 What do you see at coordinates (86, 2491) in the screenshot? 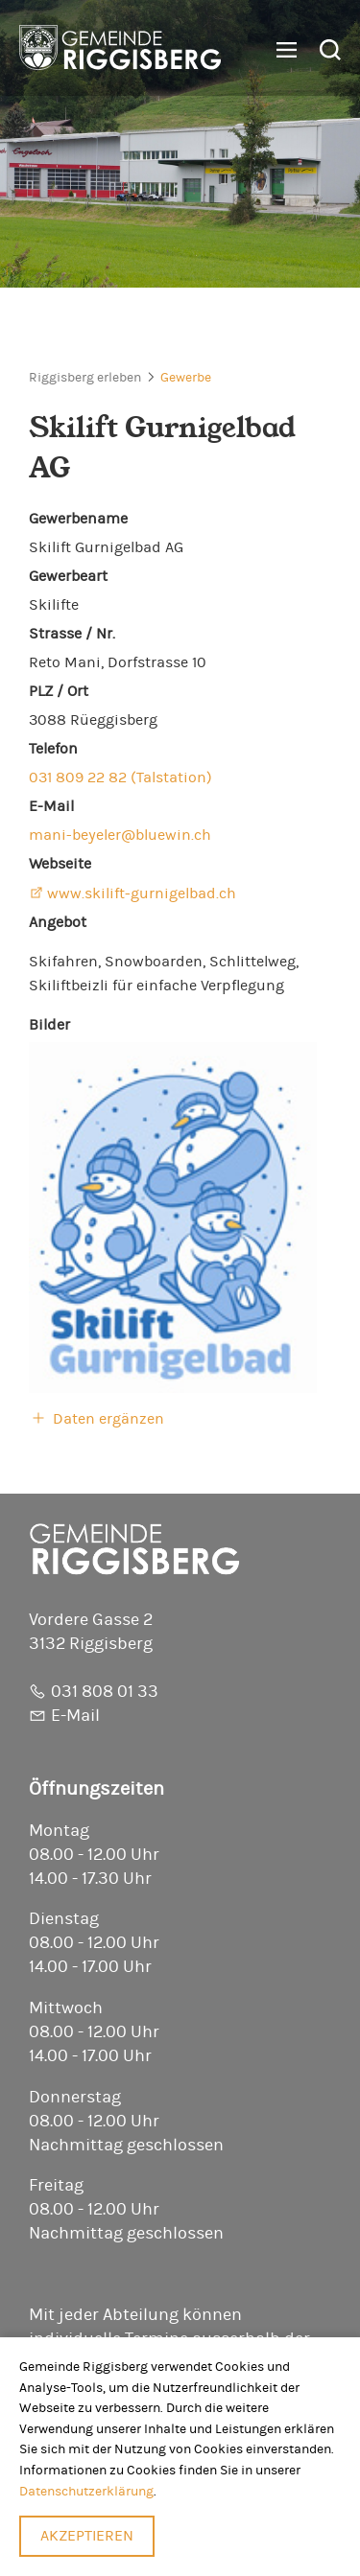
I see `Datenschutzerklärung` at bounding box center [86, 2491].